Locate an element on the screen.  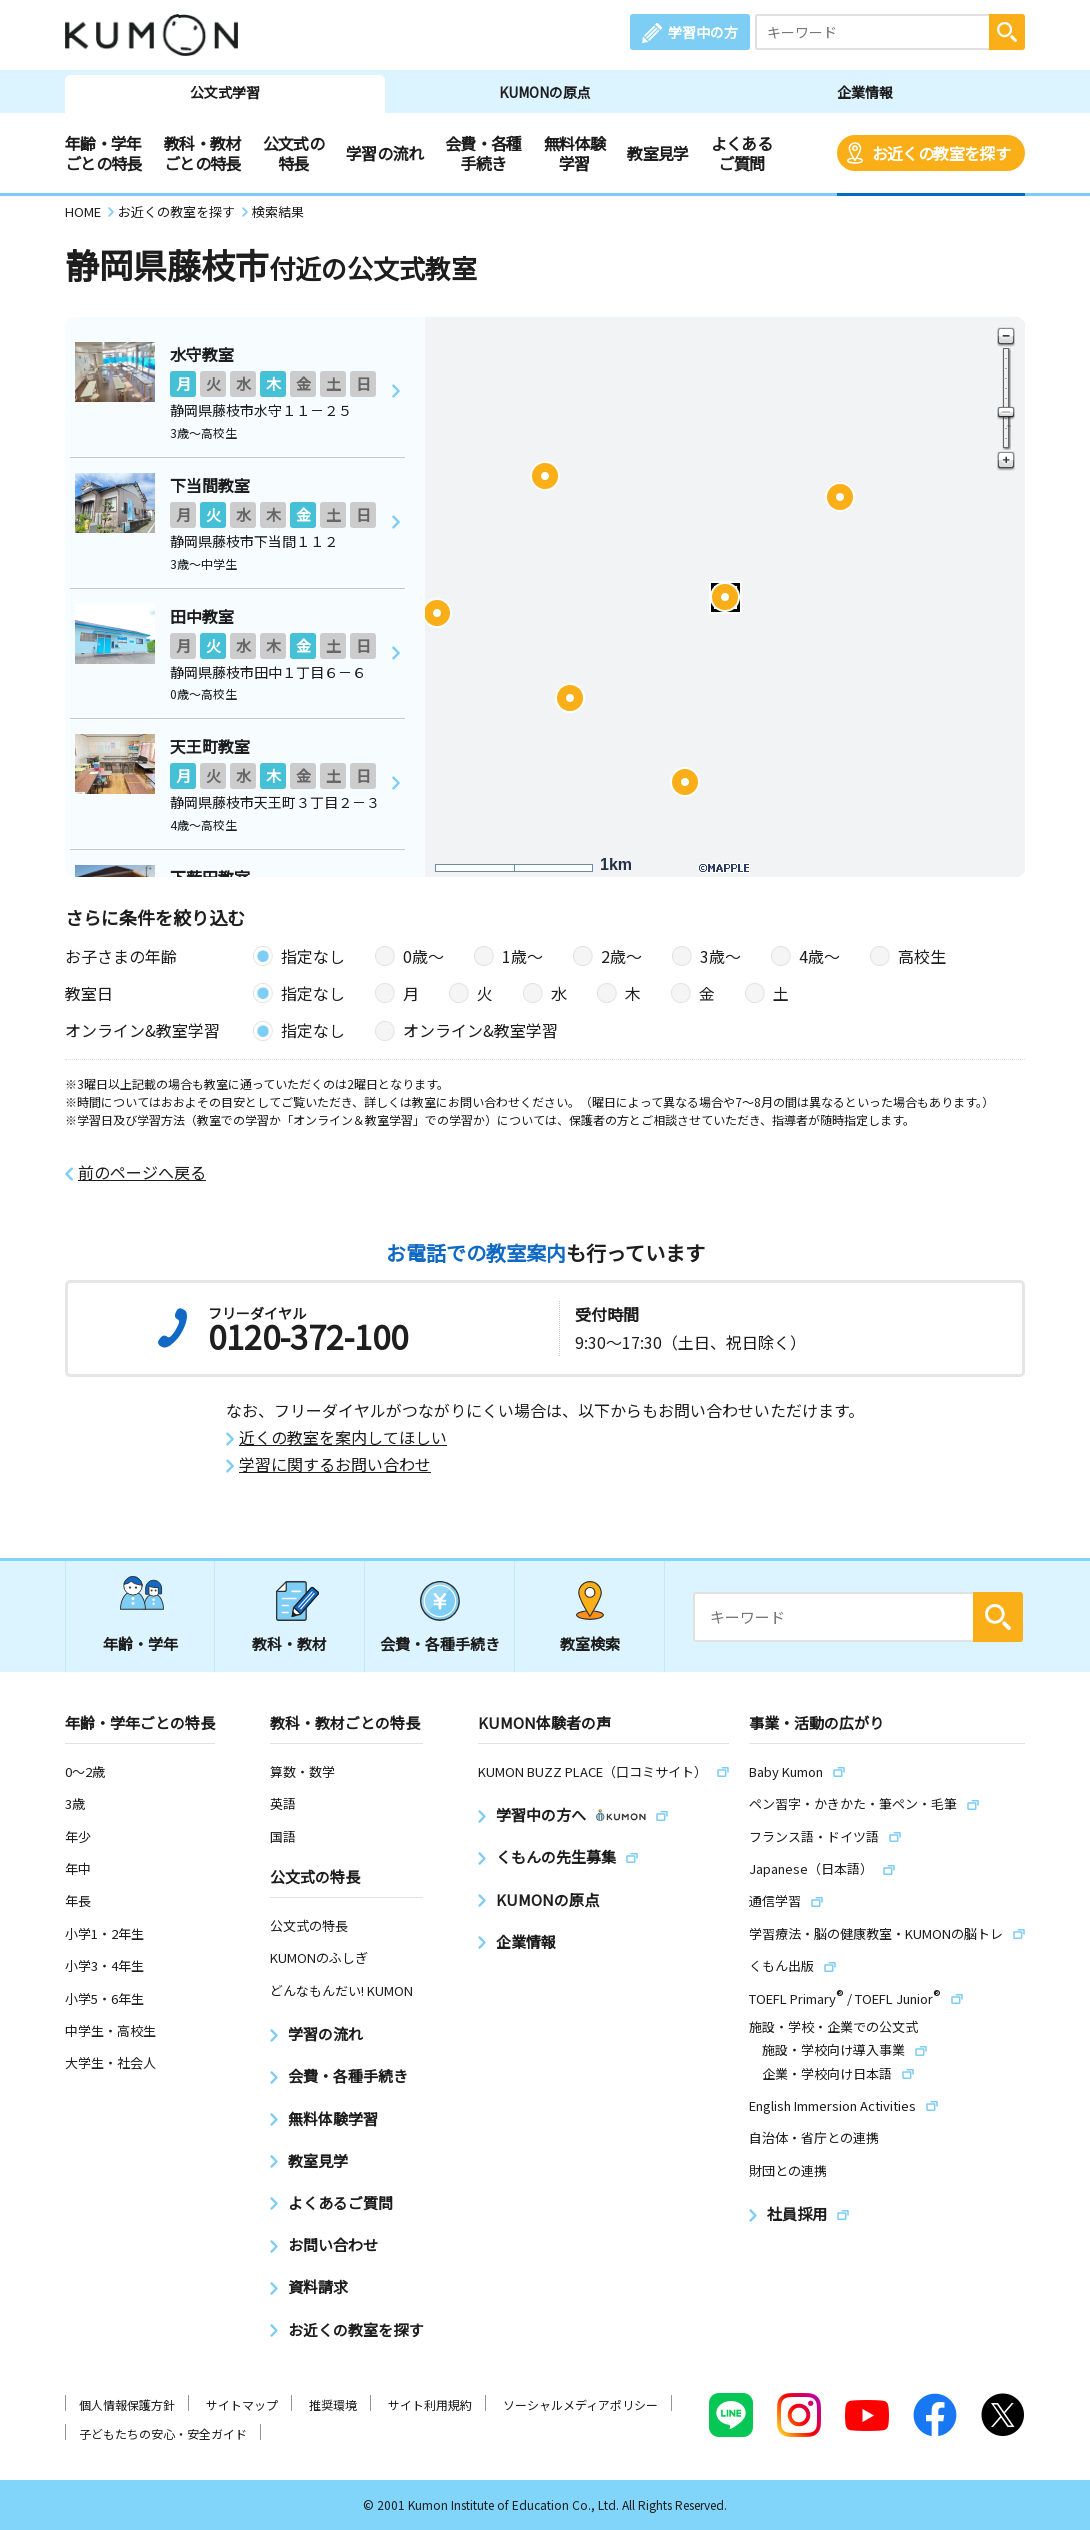
推奨環境 is located at coordinates (333, 2404).